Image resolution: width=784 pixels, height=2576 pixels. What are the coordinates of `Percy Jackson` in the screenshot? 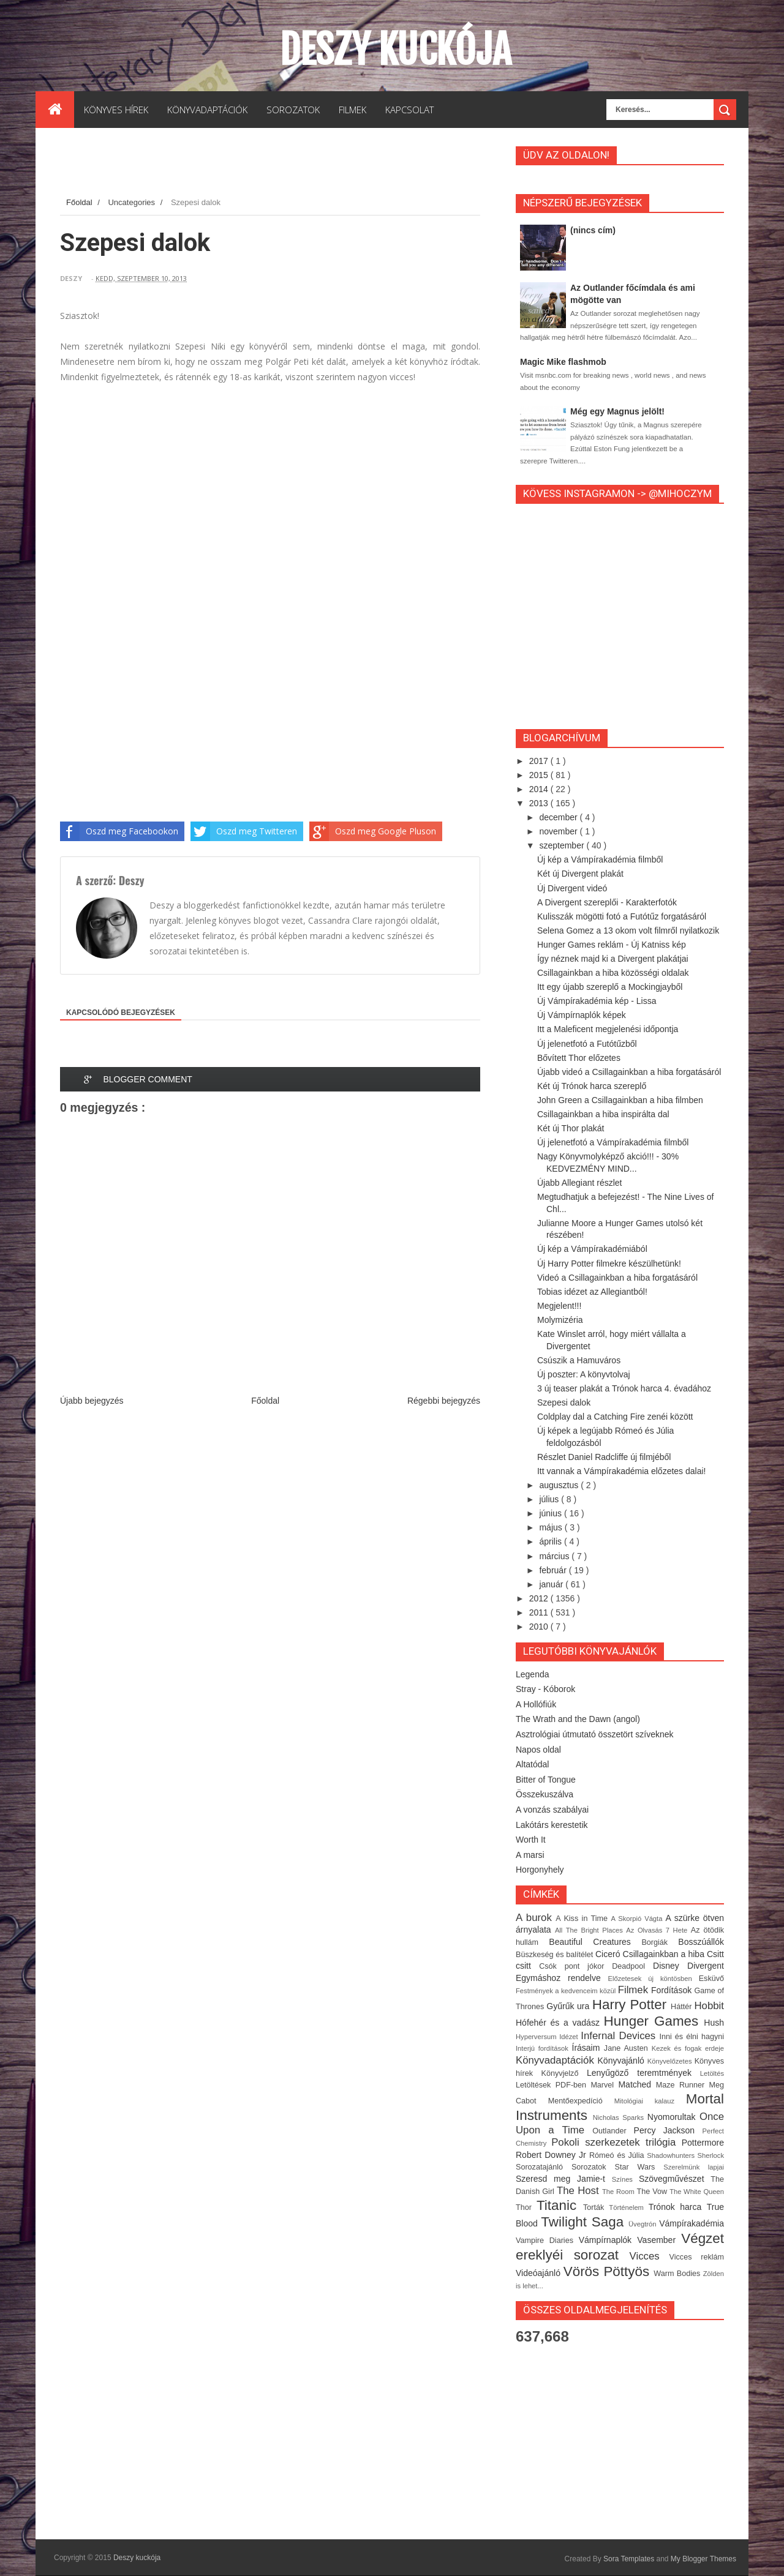 It's located at (668, 2130).